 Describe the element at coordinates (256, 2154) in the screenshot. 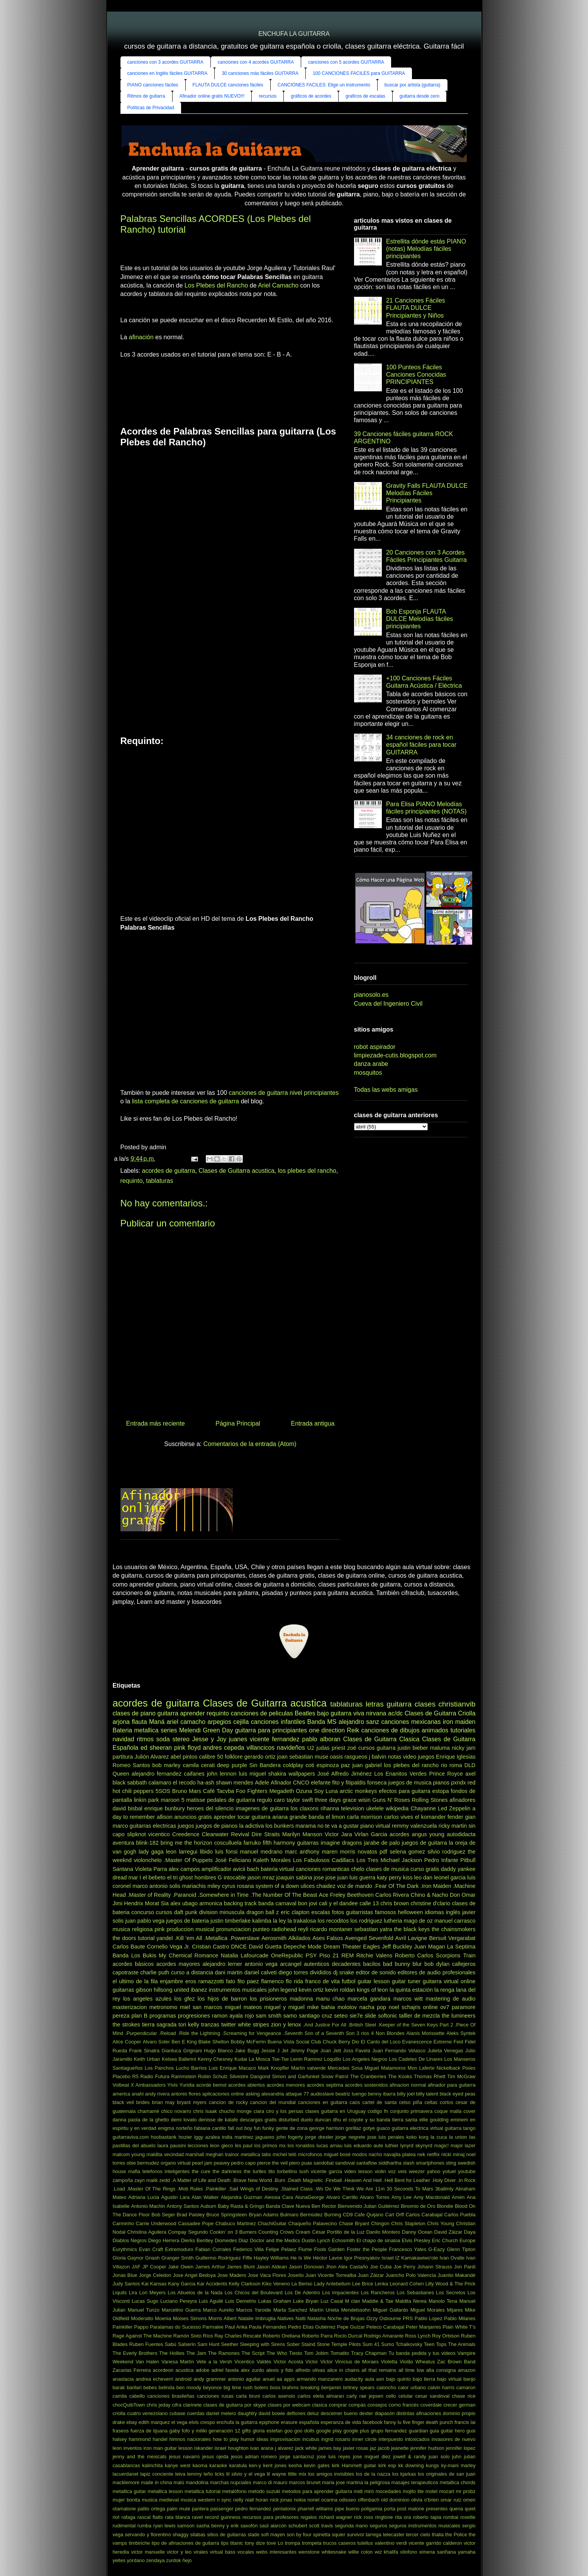

I see `metallica tabs` at that location.